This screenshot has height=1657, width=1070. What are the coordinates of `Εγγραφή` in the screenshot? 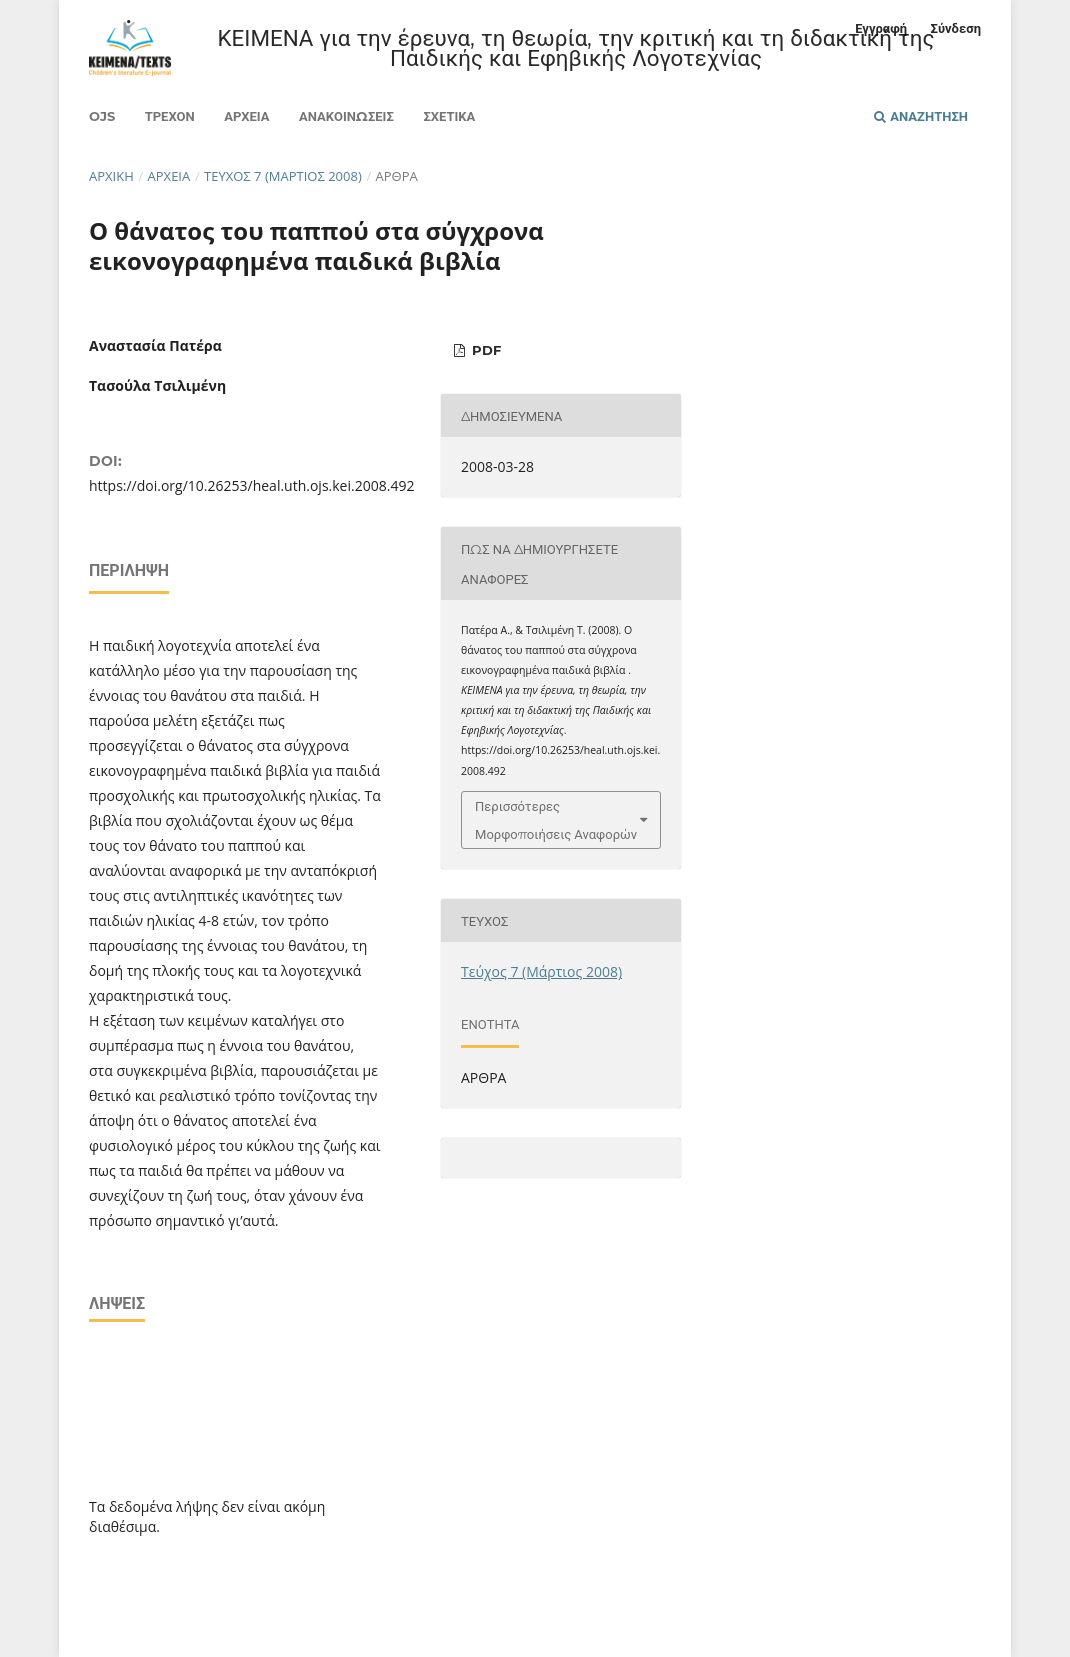 It's located at (881, 28).